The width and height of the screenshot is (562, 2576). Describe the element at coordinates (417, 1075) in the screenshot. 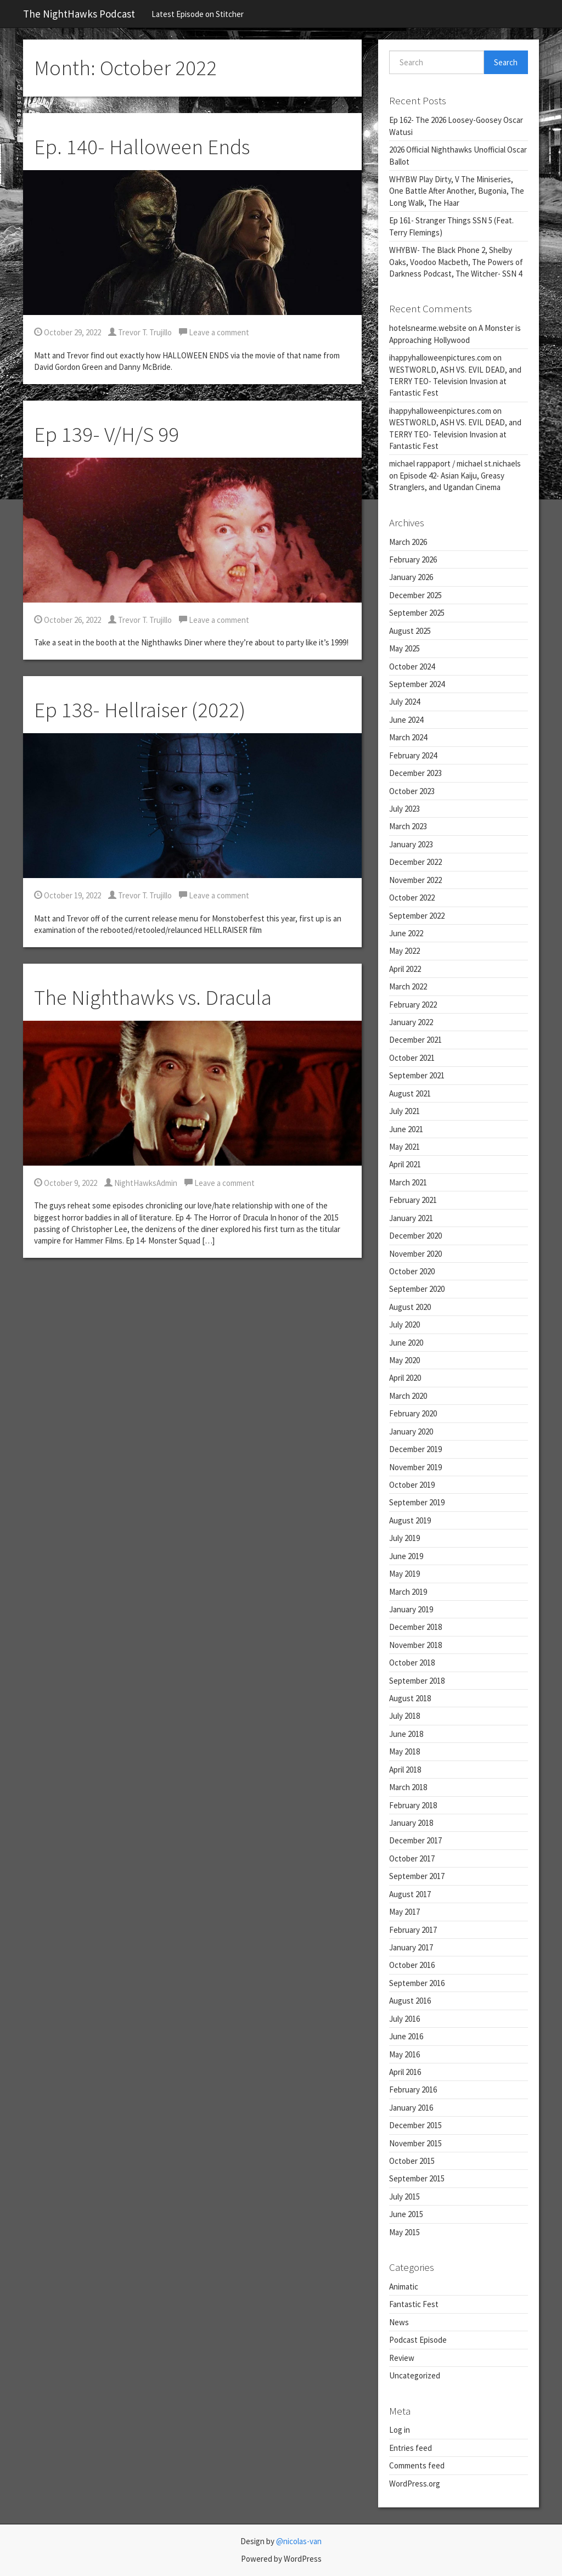

I see `September 2021` at that location.